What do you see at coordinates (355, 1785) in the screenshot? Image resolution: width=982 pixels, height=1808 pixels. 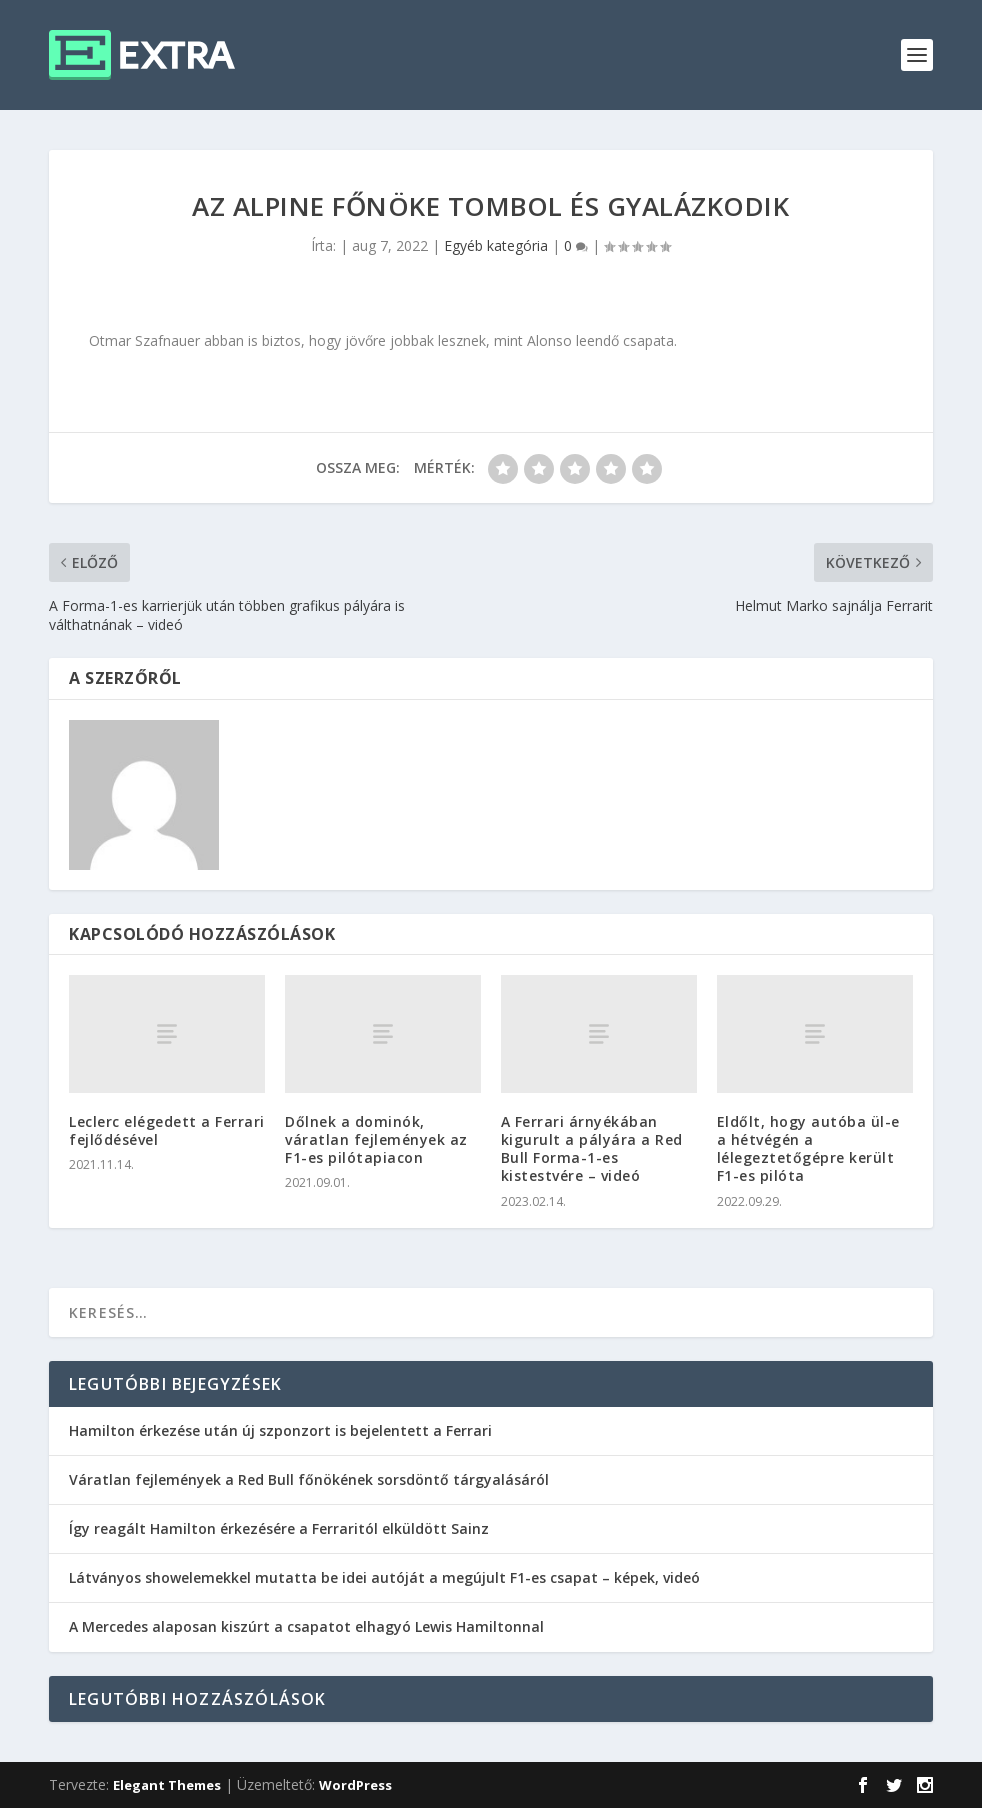 I see `WordPress` at bounding box center [355, 1785].